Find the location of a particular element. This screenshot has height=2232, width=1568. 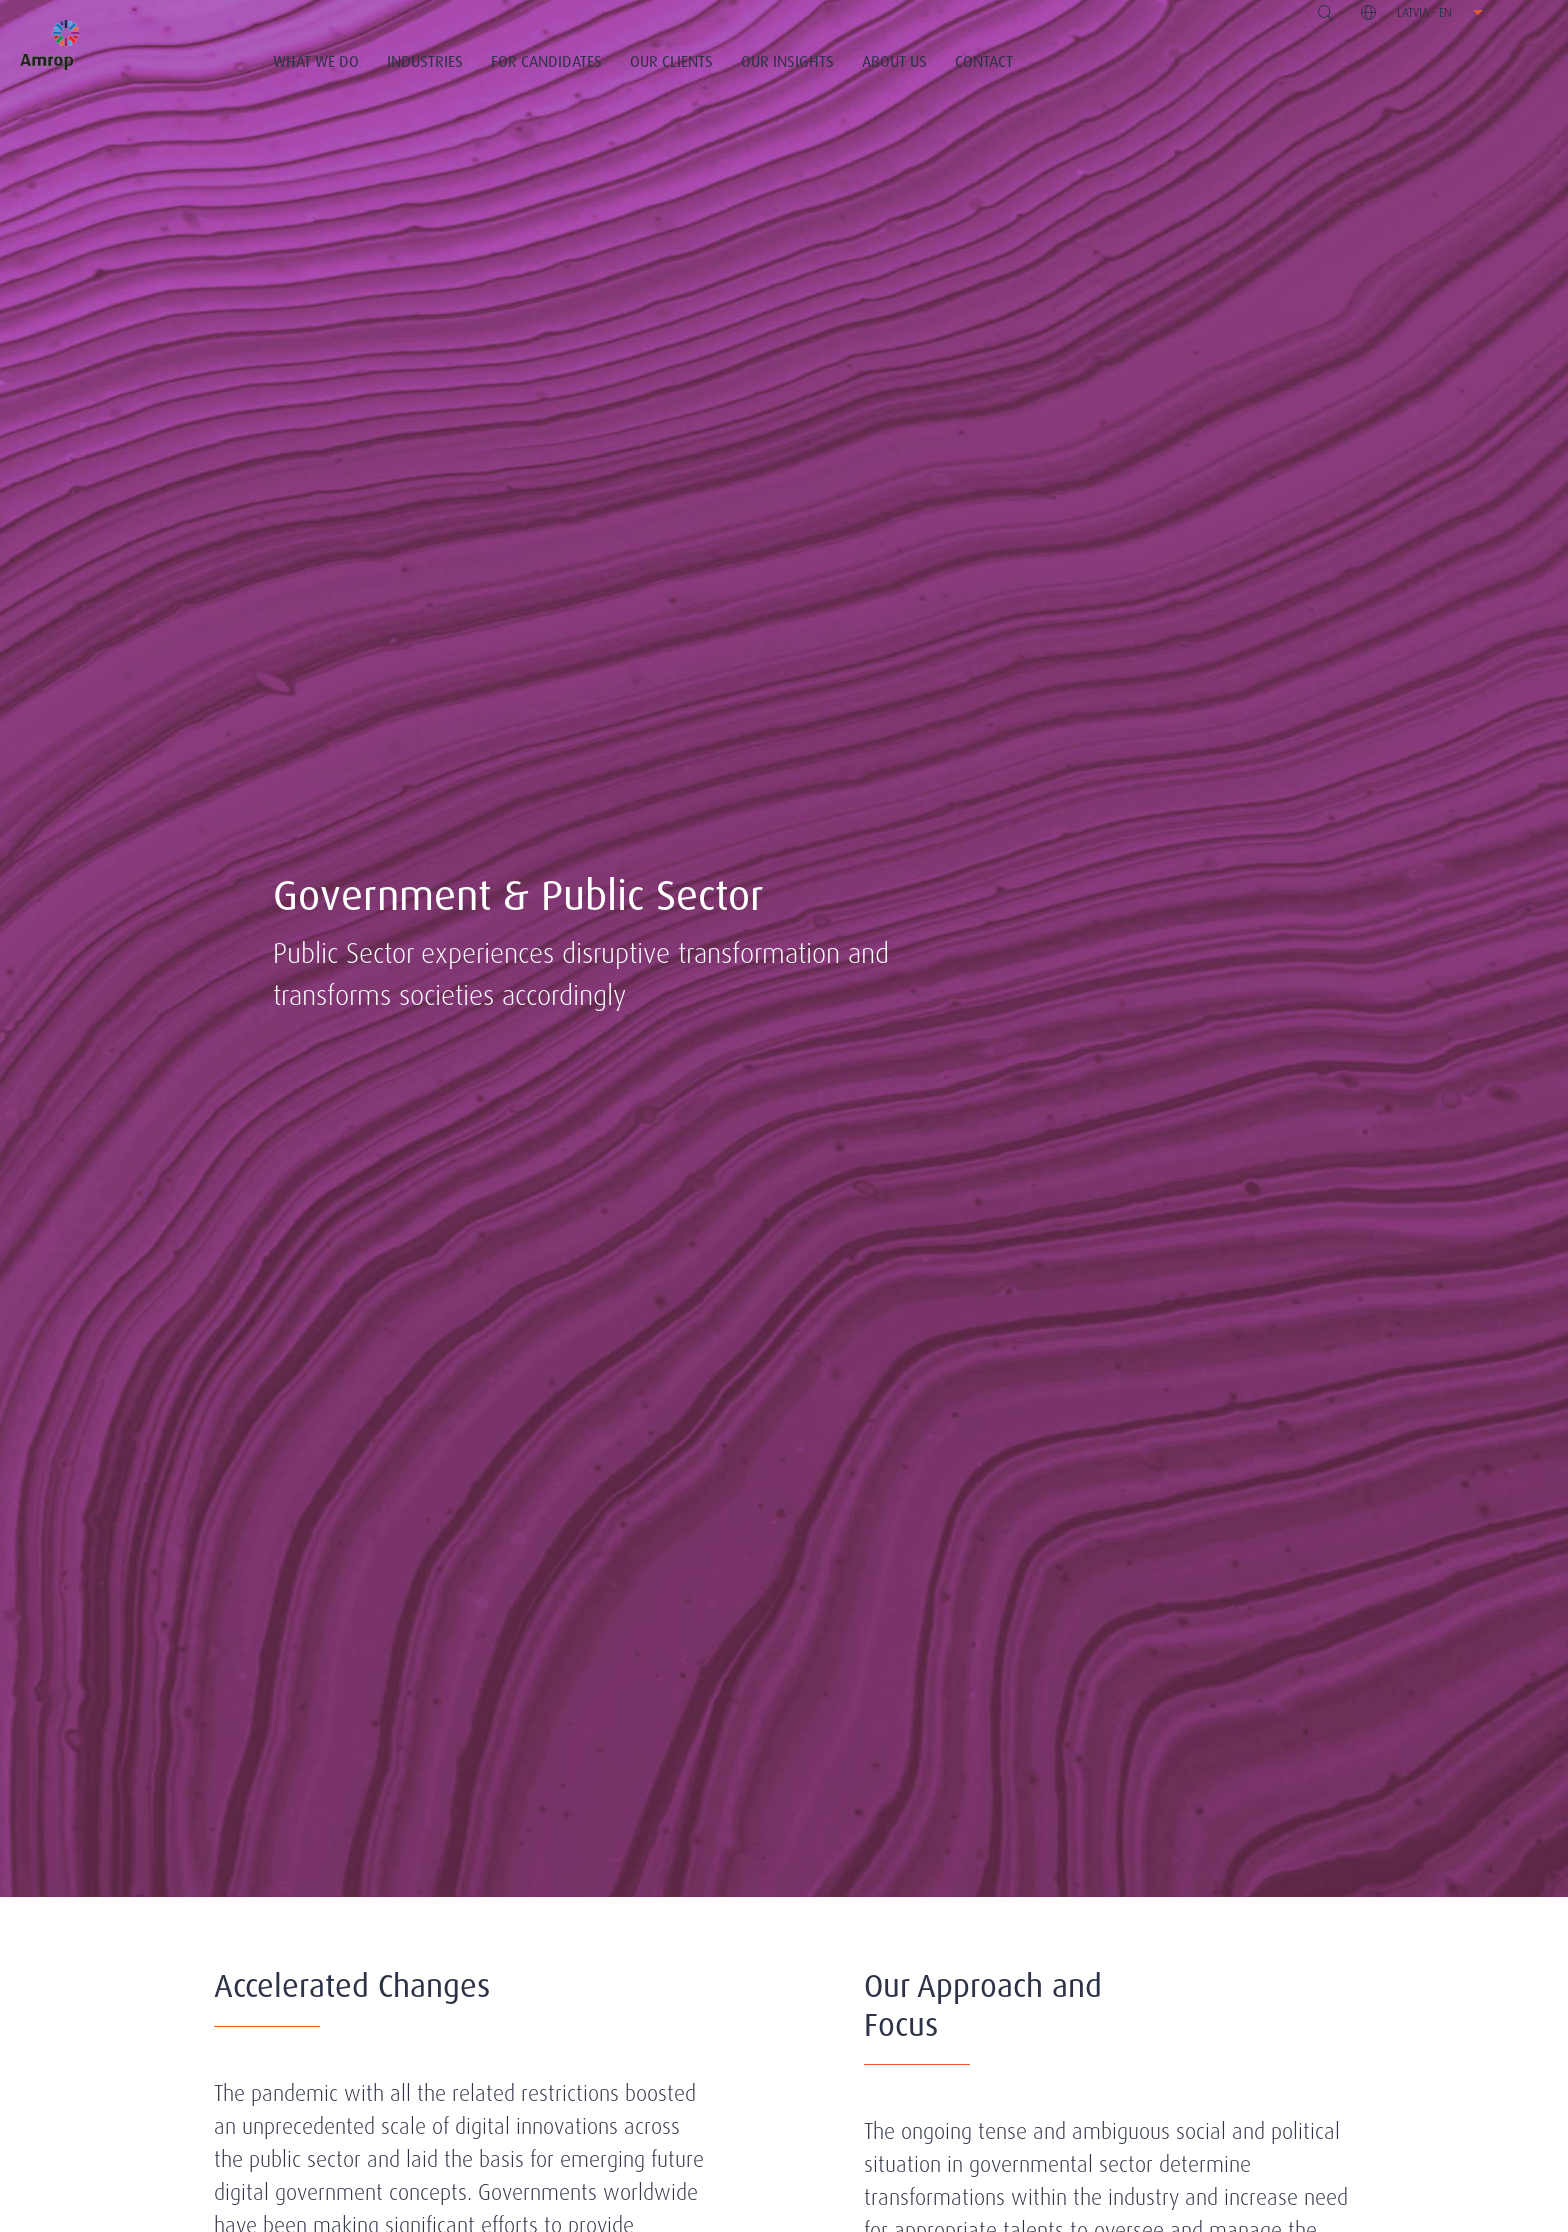

About Us is located at coordinates (894, 61).